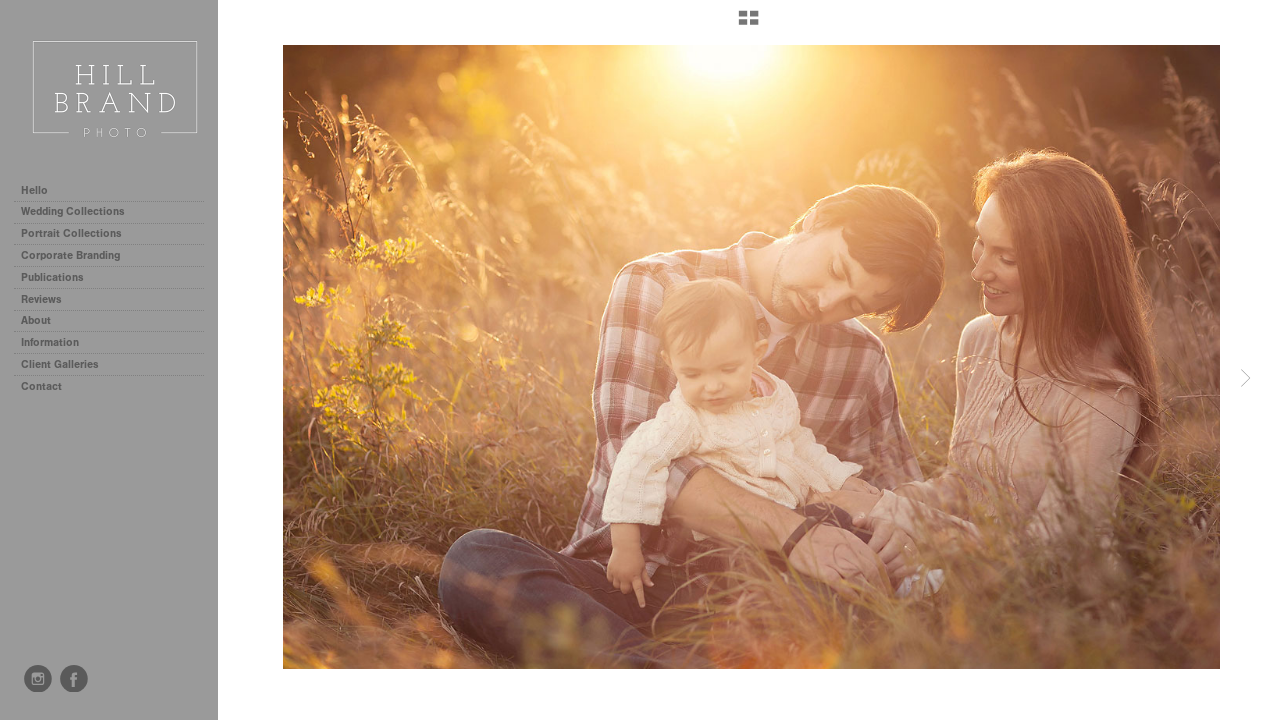 The height and width of the screenshot is (720, 1280). Describe the element at coordinates (70, 255) in the screenshot. I see `Corporate Branding` at that location.